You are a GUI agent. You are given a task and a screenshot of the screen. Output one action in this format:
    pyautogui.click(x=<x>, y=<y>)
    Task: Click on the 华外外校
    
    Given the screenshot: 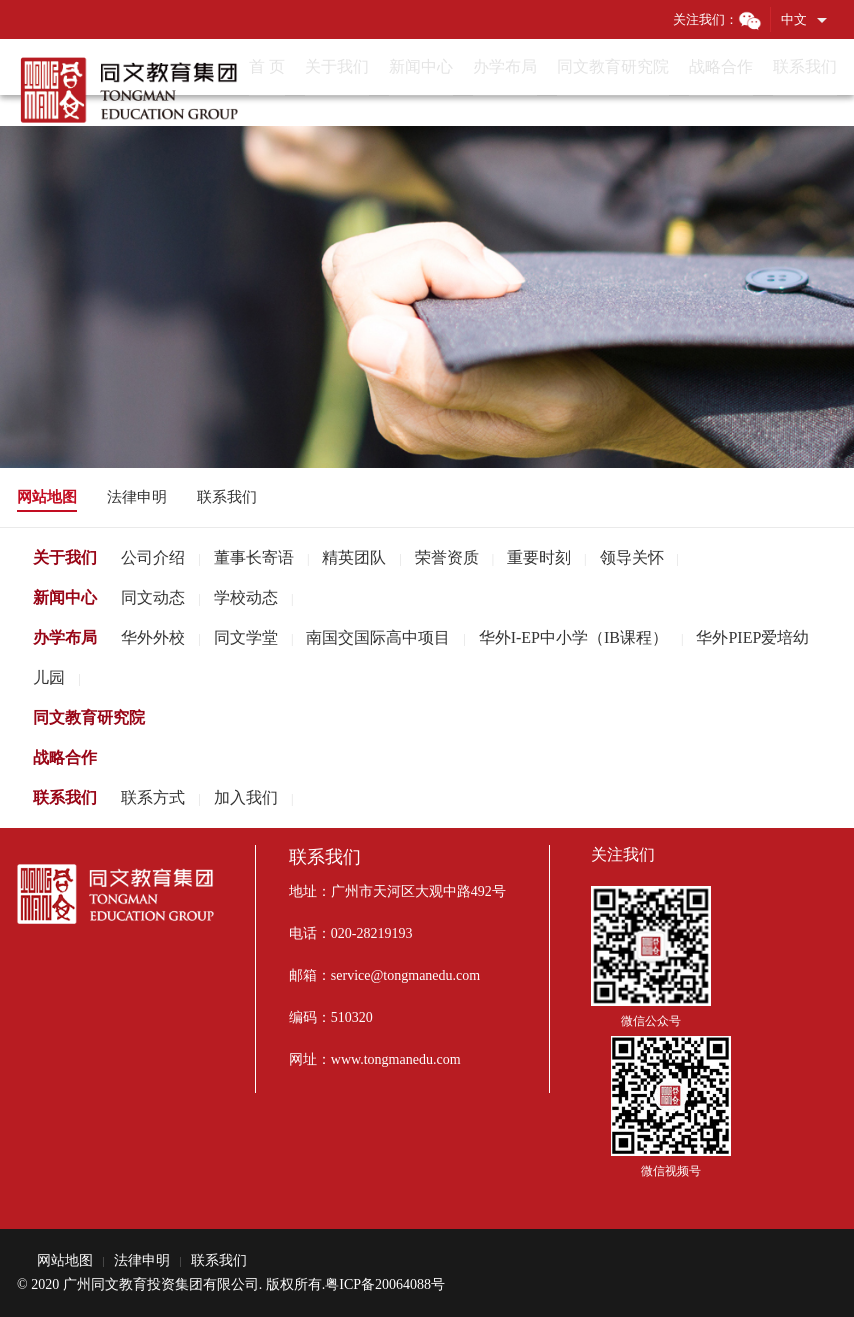 What is the action you would take?
    pyautogui.click(x=153, y=637)
    